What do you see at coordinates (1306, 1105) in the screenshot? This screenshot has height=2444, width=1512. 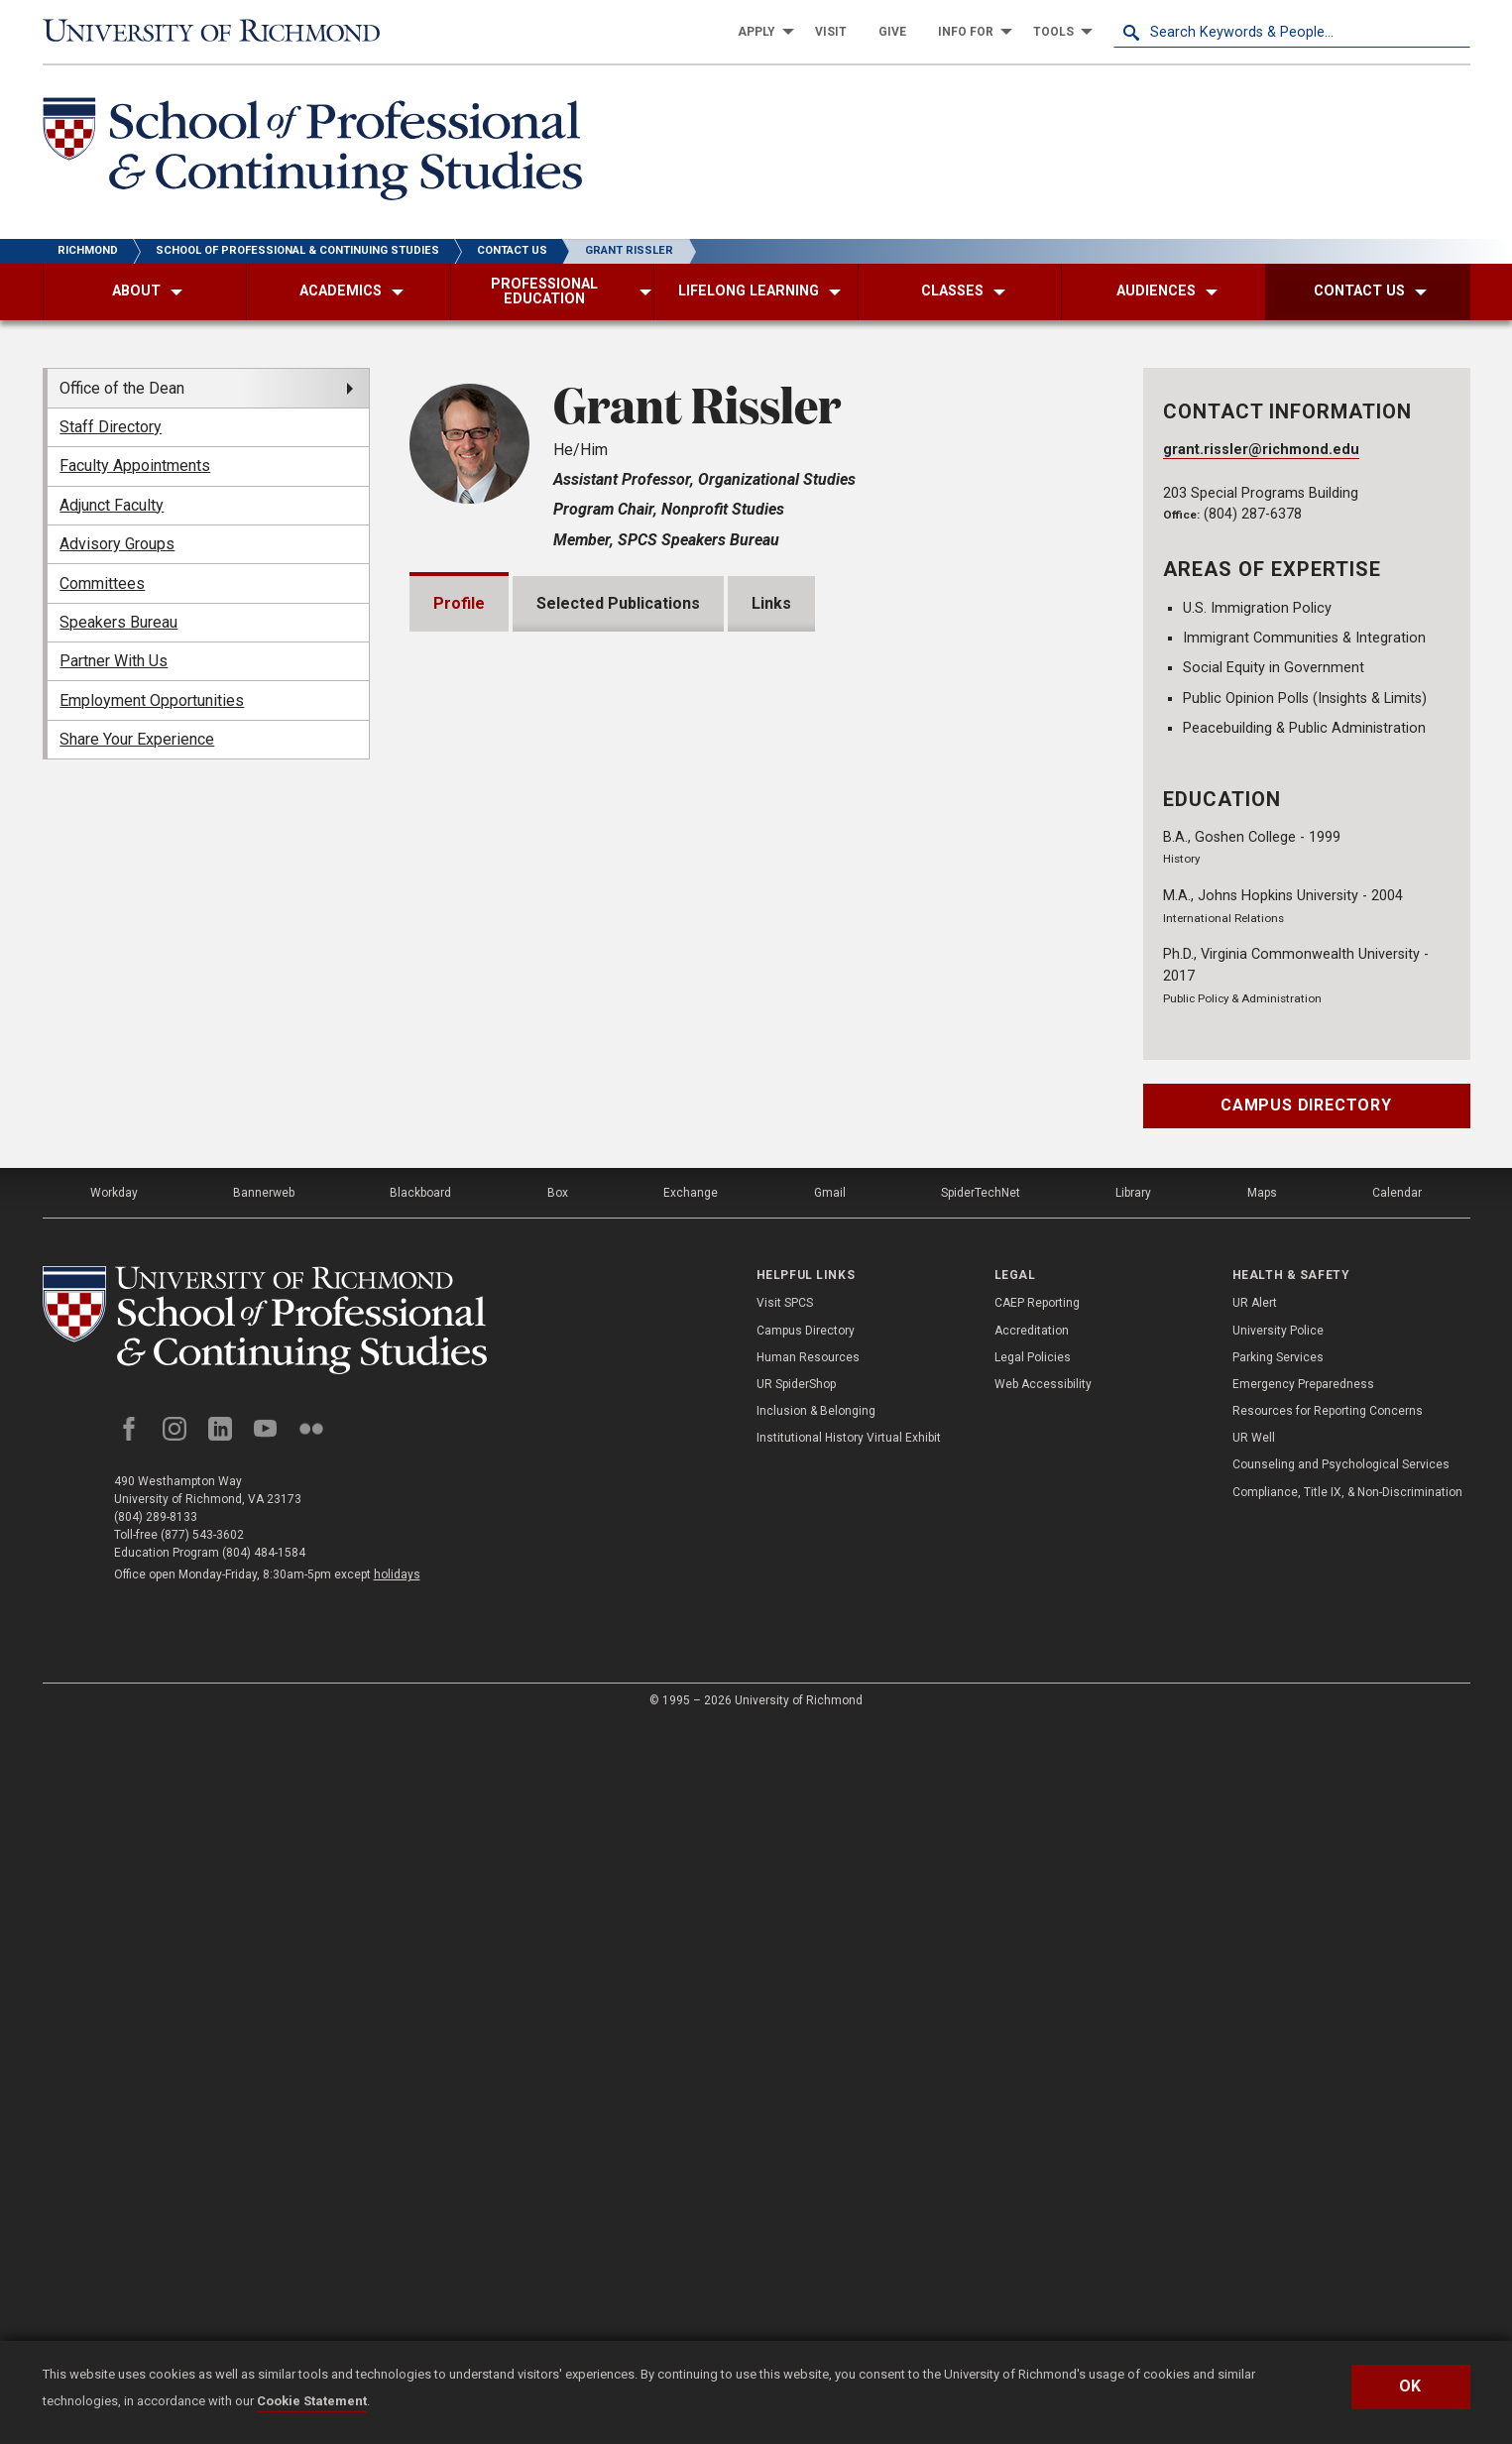 I see `Campus Directory` at bounding box center [1306, 1105].